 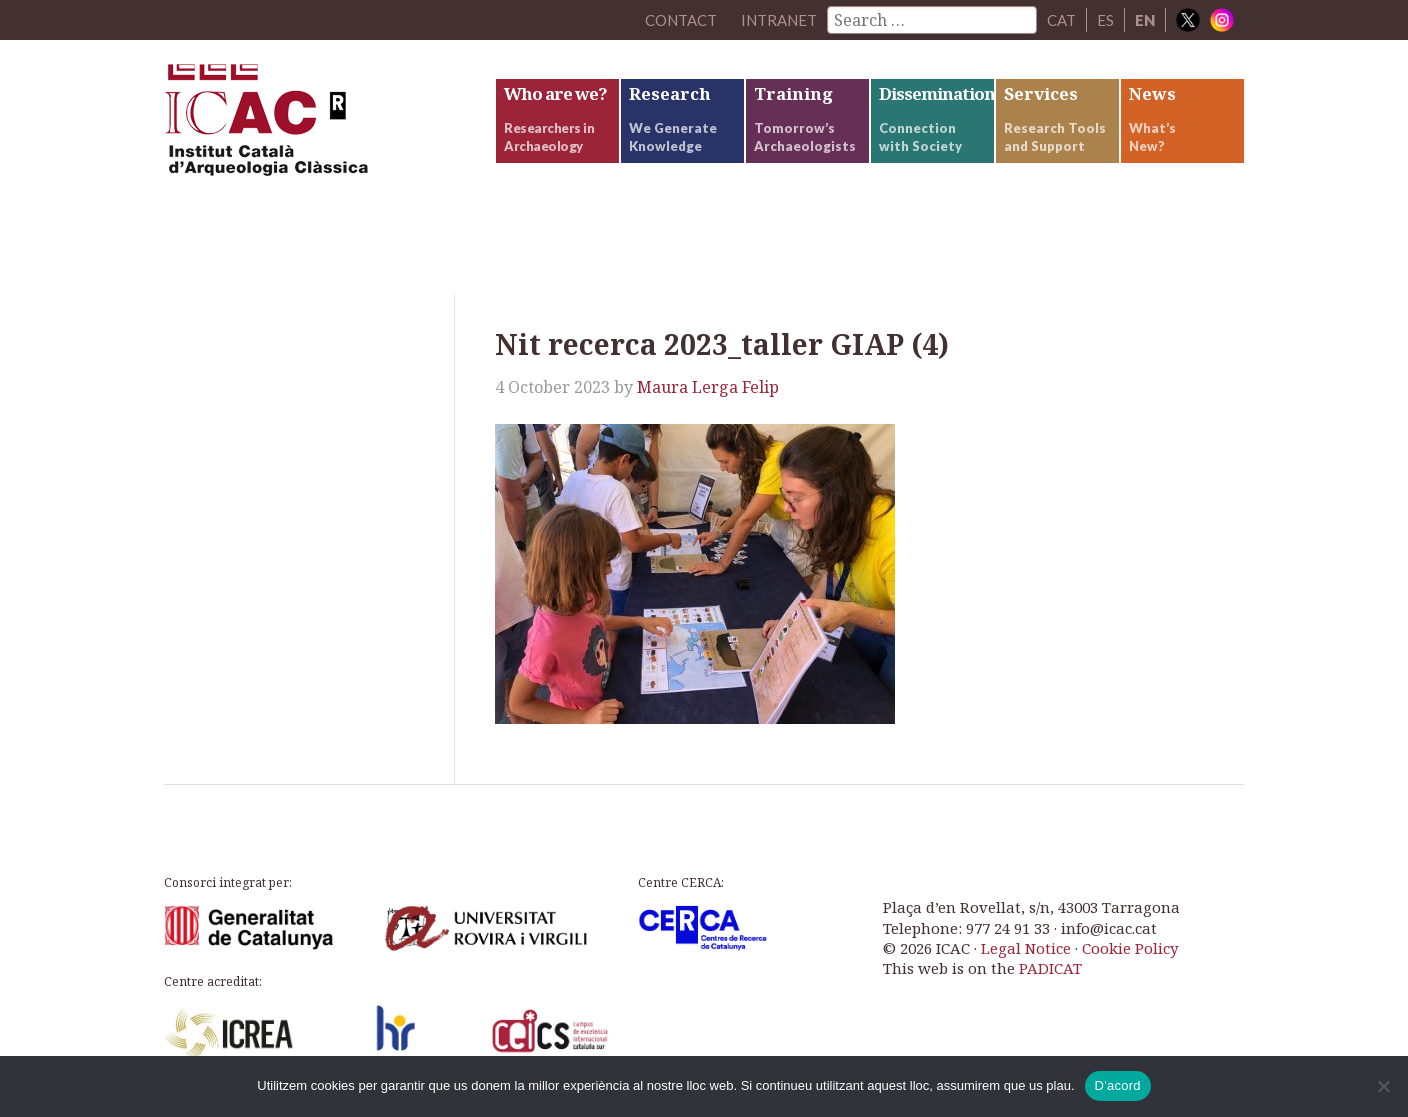 What do you see at coordinates (1105, 20) in the screenshot?
I see `ES` at bounding box center [1105, 20].